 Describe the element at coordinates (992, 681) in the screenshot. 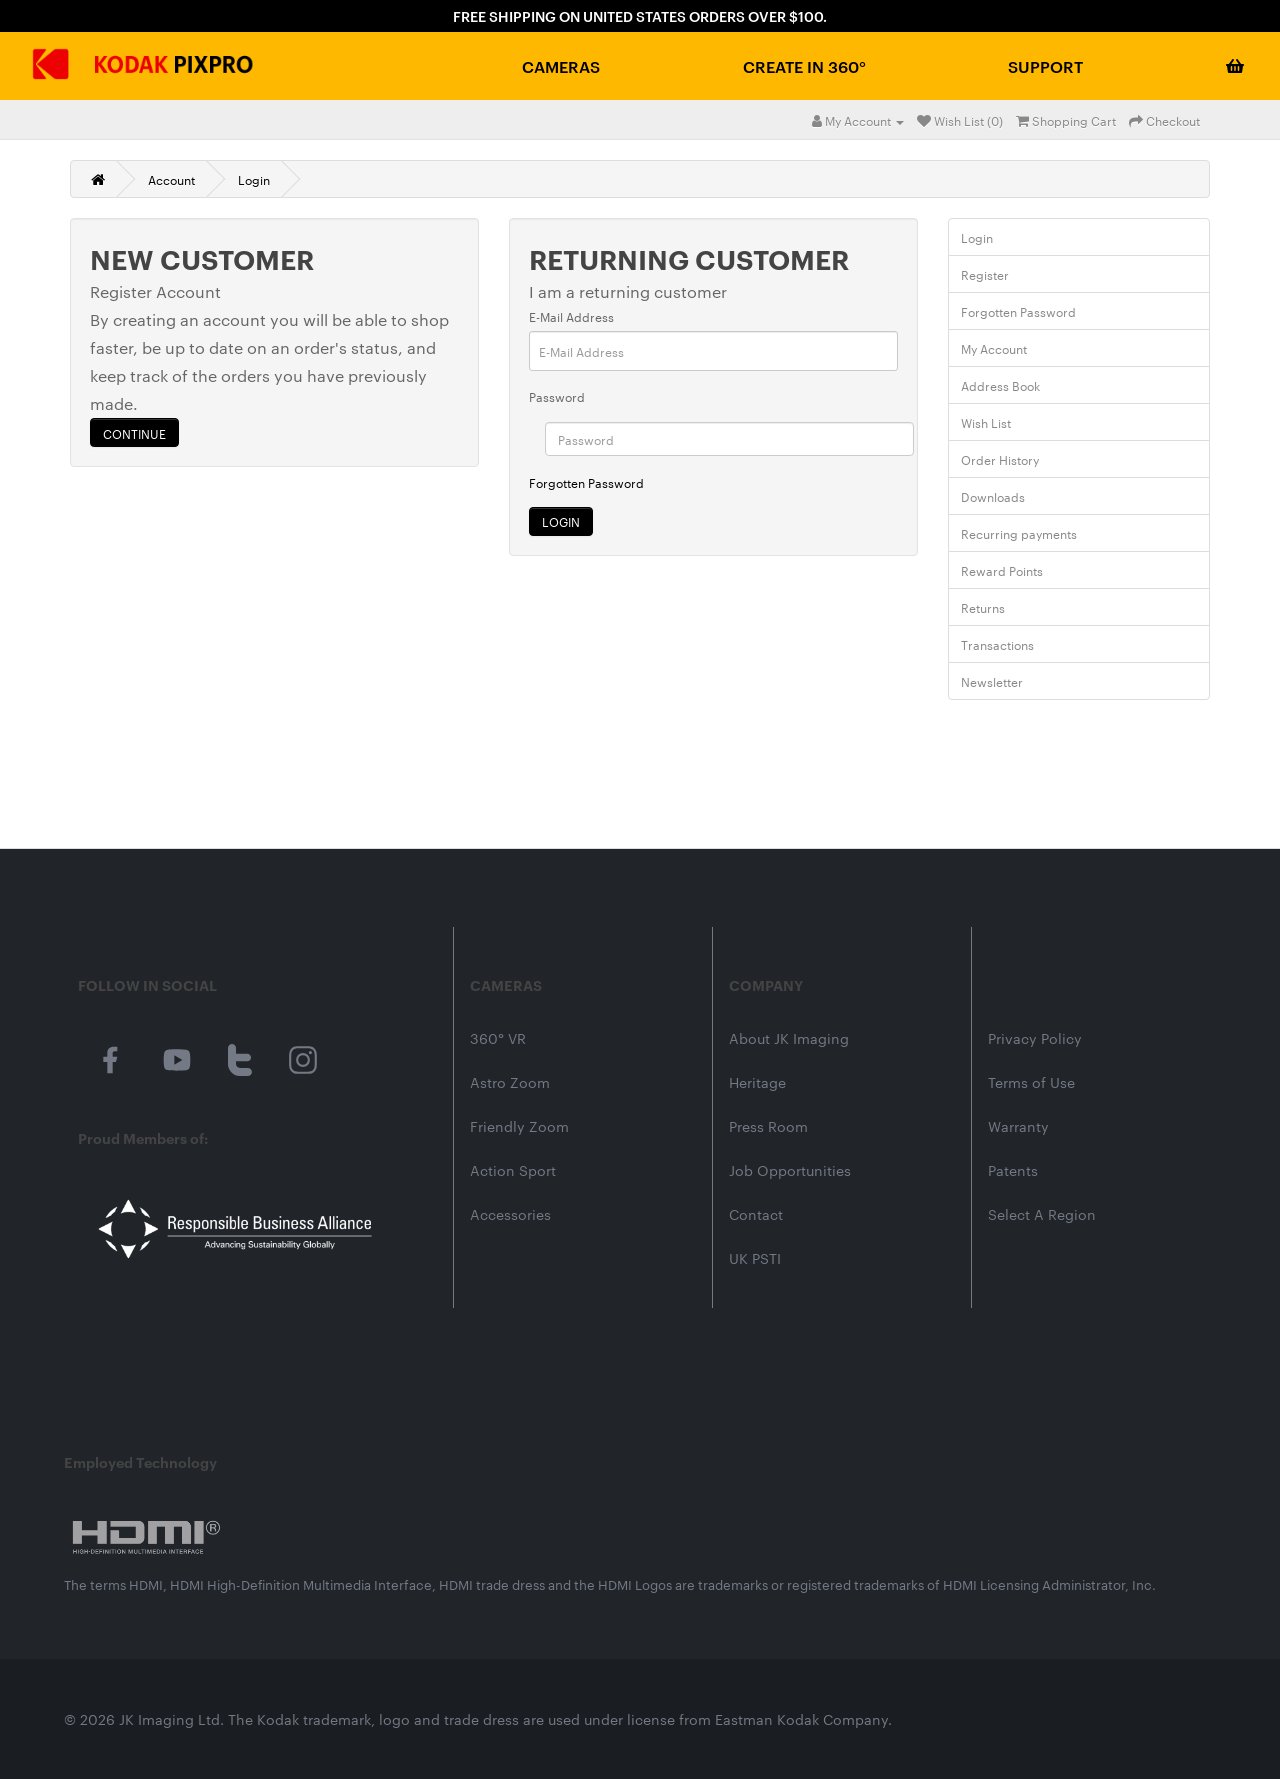

I see `Newsletter` at that location.